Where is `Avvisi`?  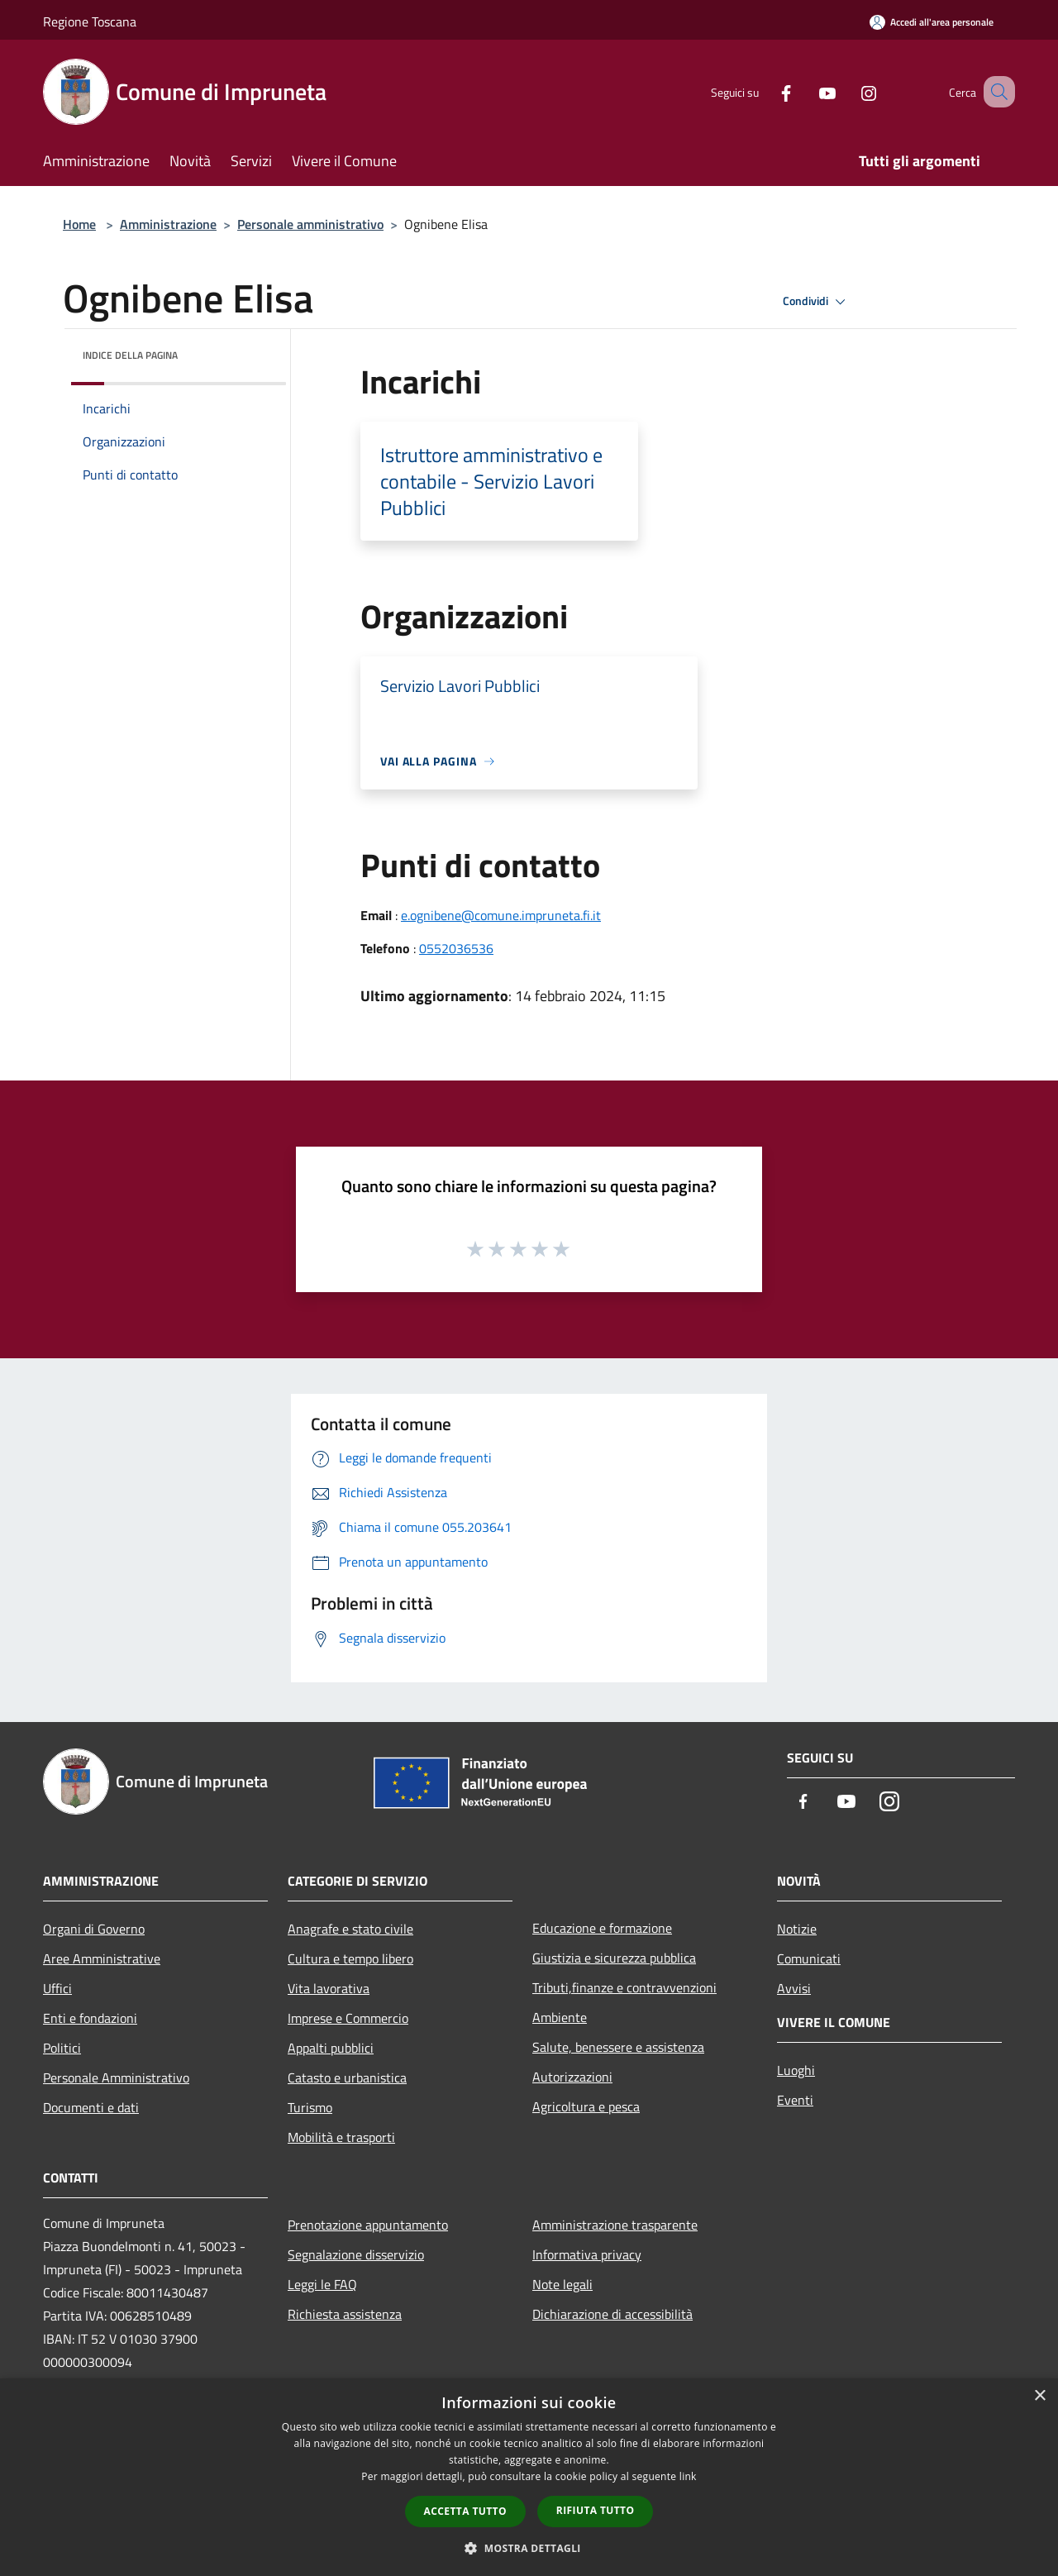
Avvisi is located at coordinates (794, 1988).